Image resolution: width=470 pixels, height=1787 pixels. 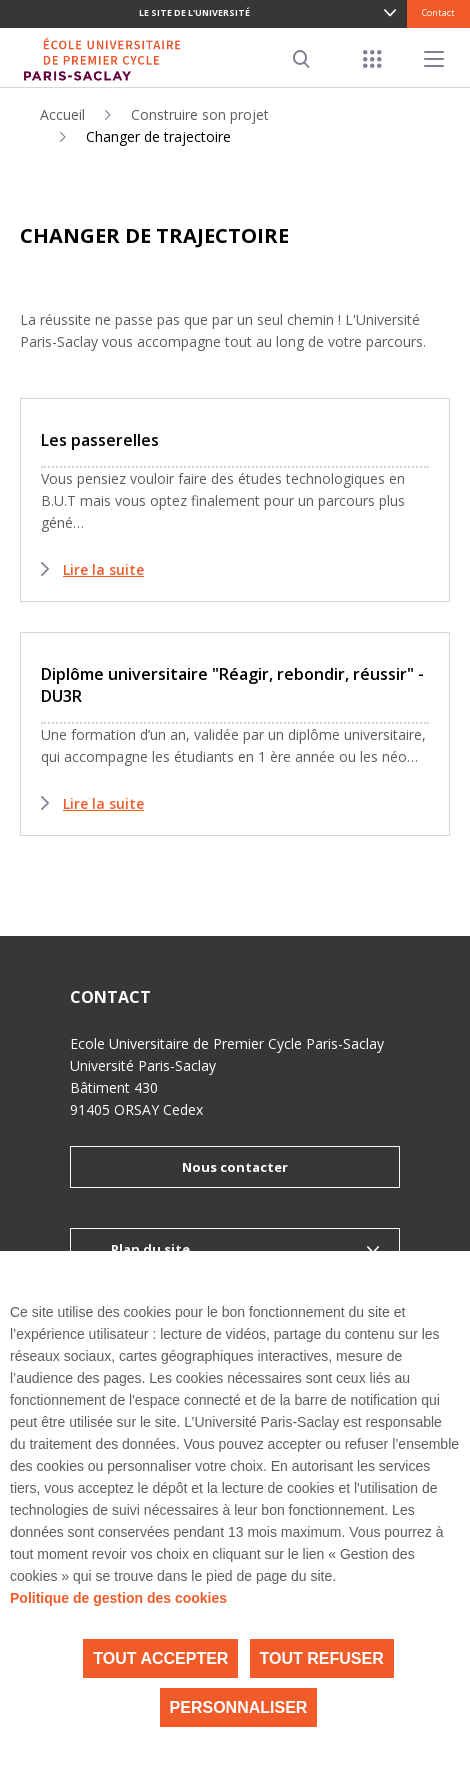 I want to click on Accueil, so click(x=62, y=114).